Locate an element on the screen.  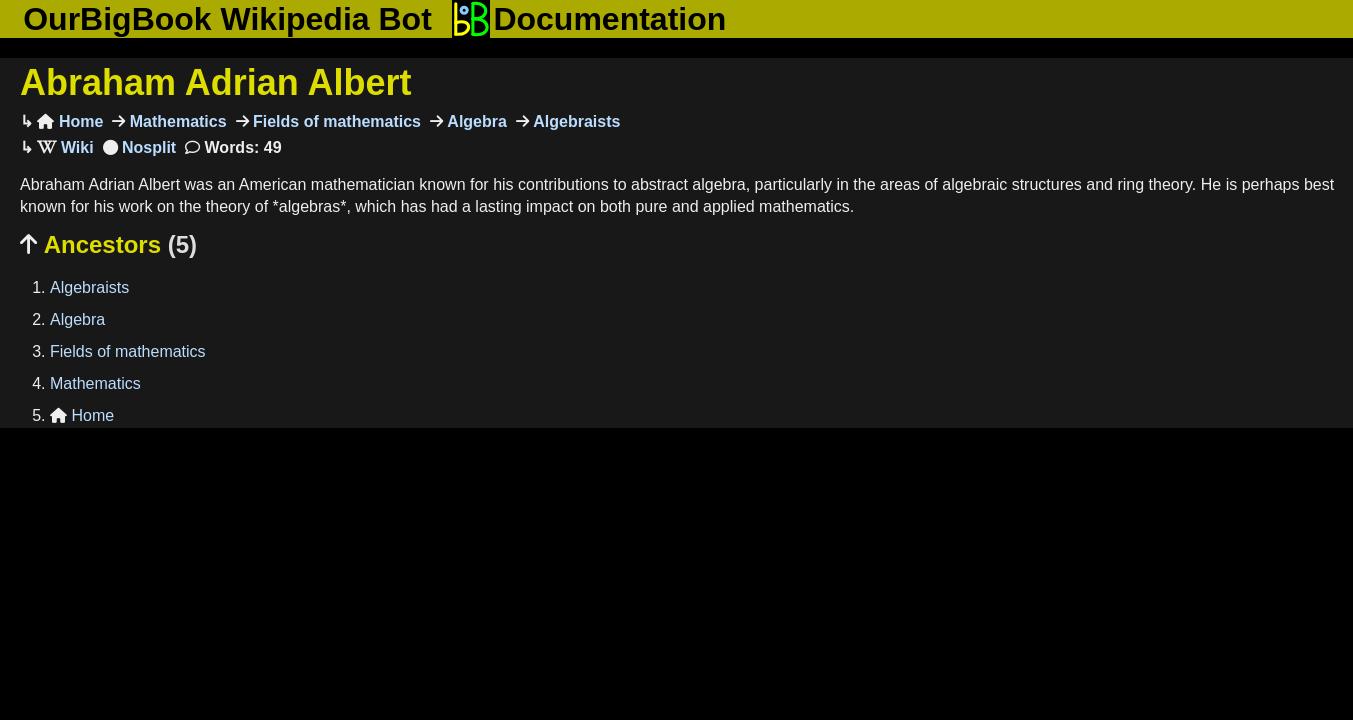
Abraham Adrian Albert is located at coordinates (215, 82).